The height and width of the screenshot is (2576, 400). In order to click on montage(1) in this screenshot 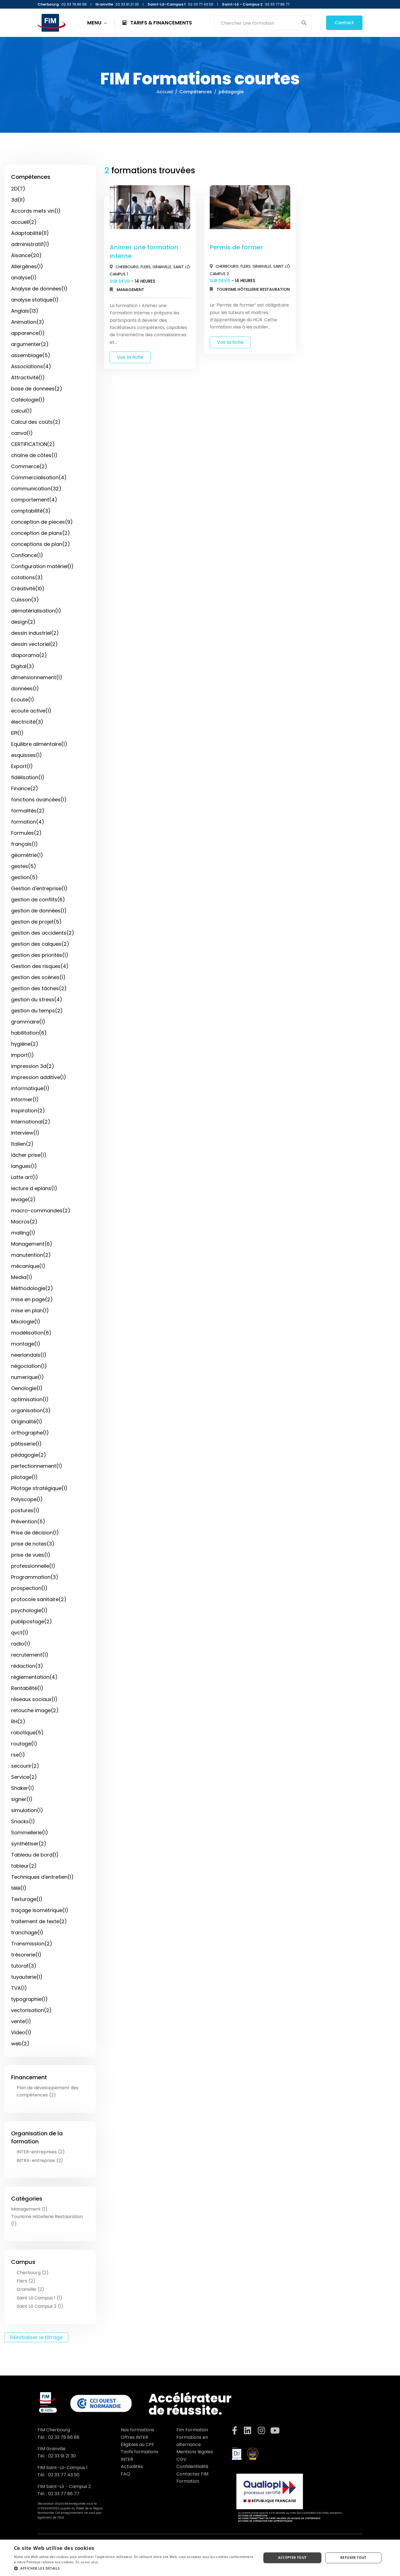, I will do `click(25, 1343)`.